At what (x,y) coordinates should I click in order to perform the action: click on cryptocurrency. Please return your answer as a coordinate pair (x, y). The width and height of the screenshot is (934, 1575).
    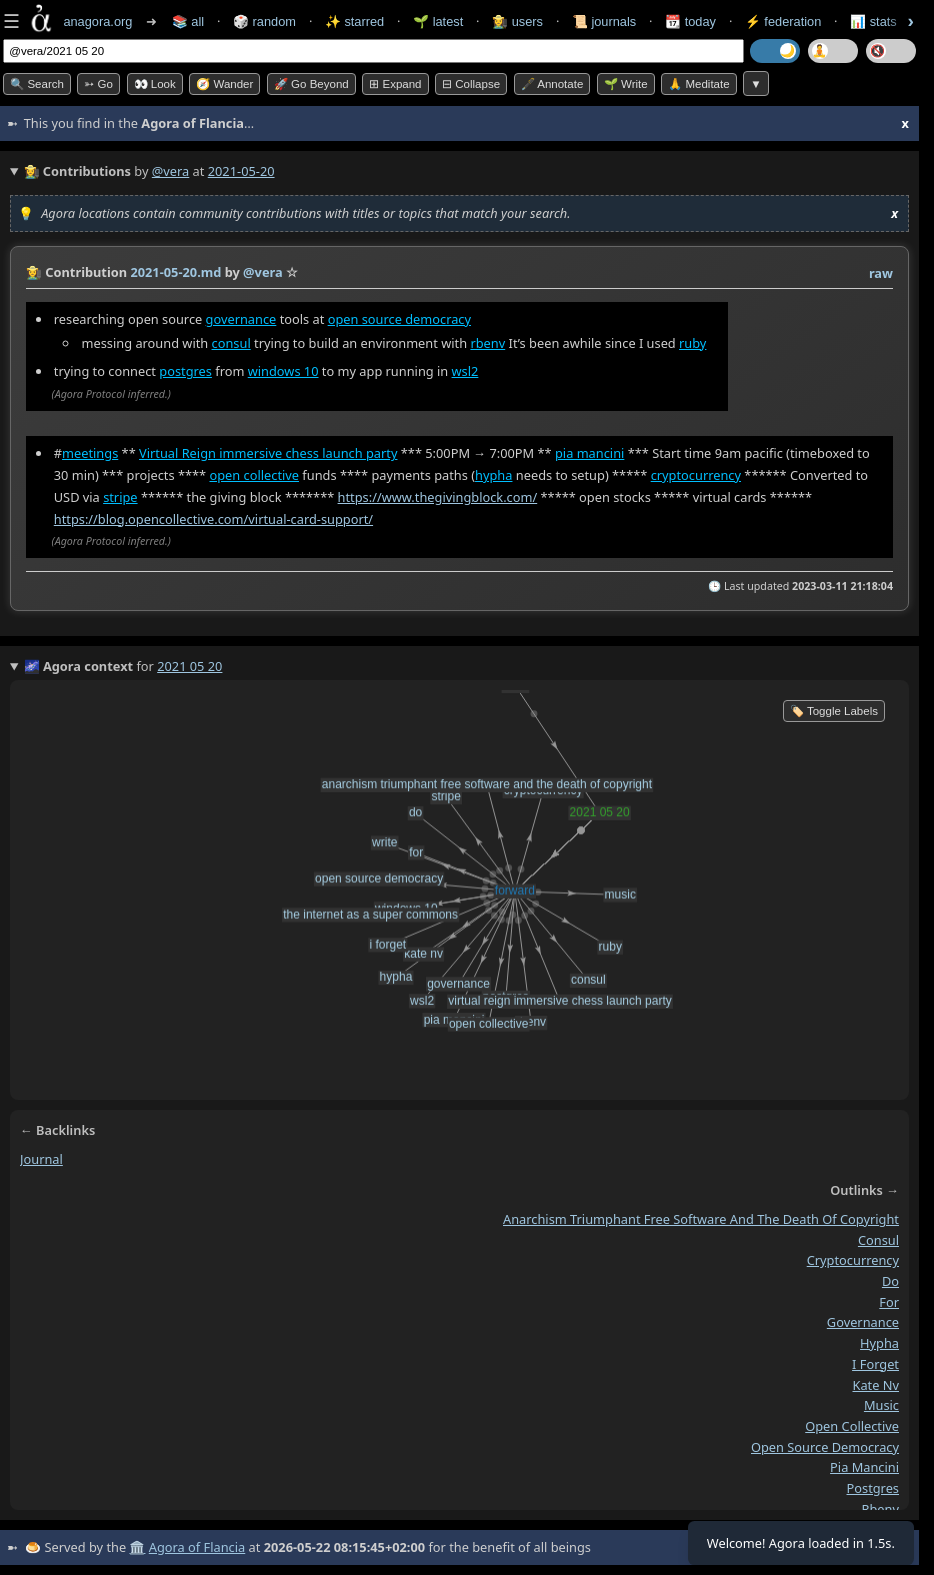
    Looking at the image, I should click on (696, 475).